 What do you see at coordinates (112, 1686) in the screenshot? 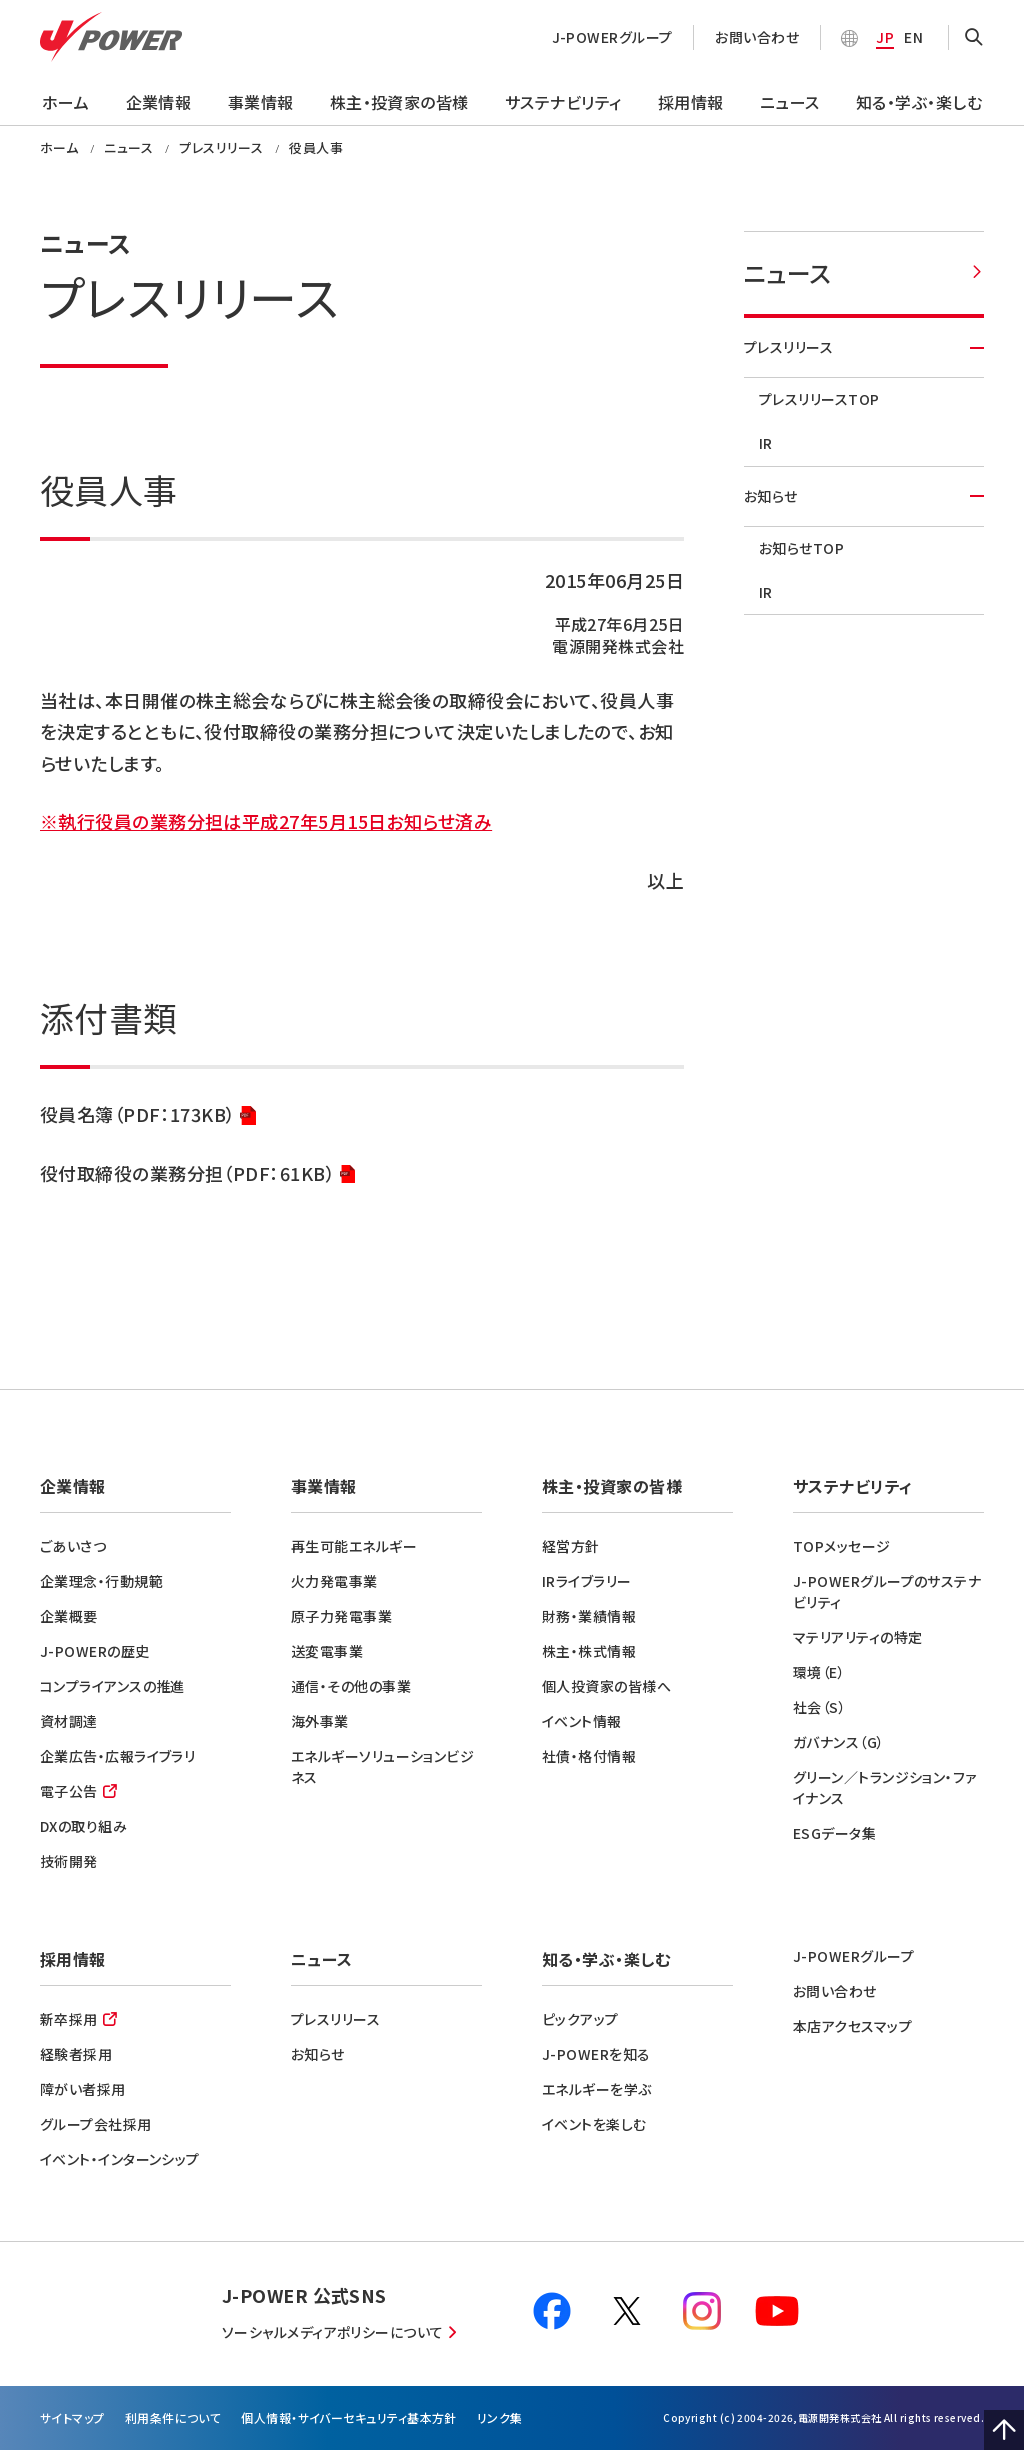
I see `コンプライアンスの推進` at bounding box center [112, 1686].